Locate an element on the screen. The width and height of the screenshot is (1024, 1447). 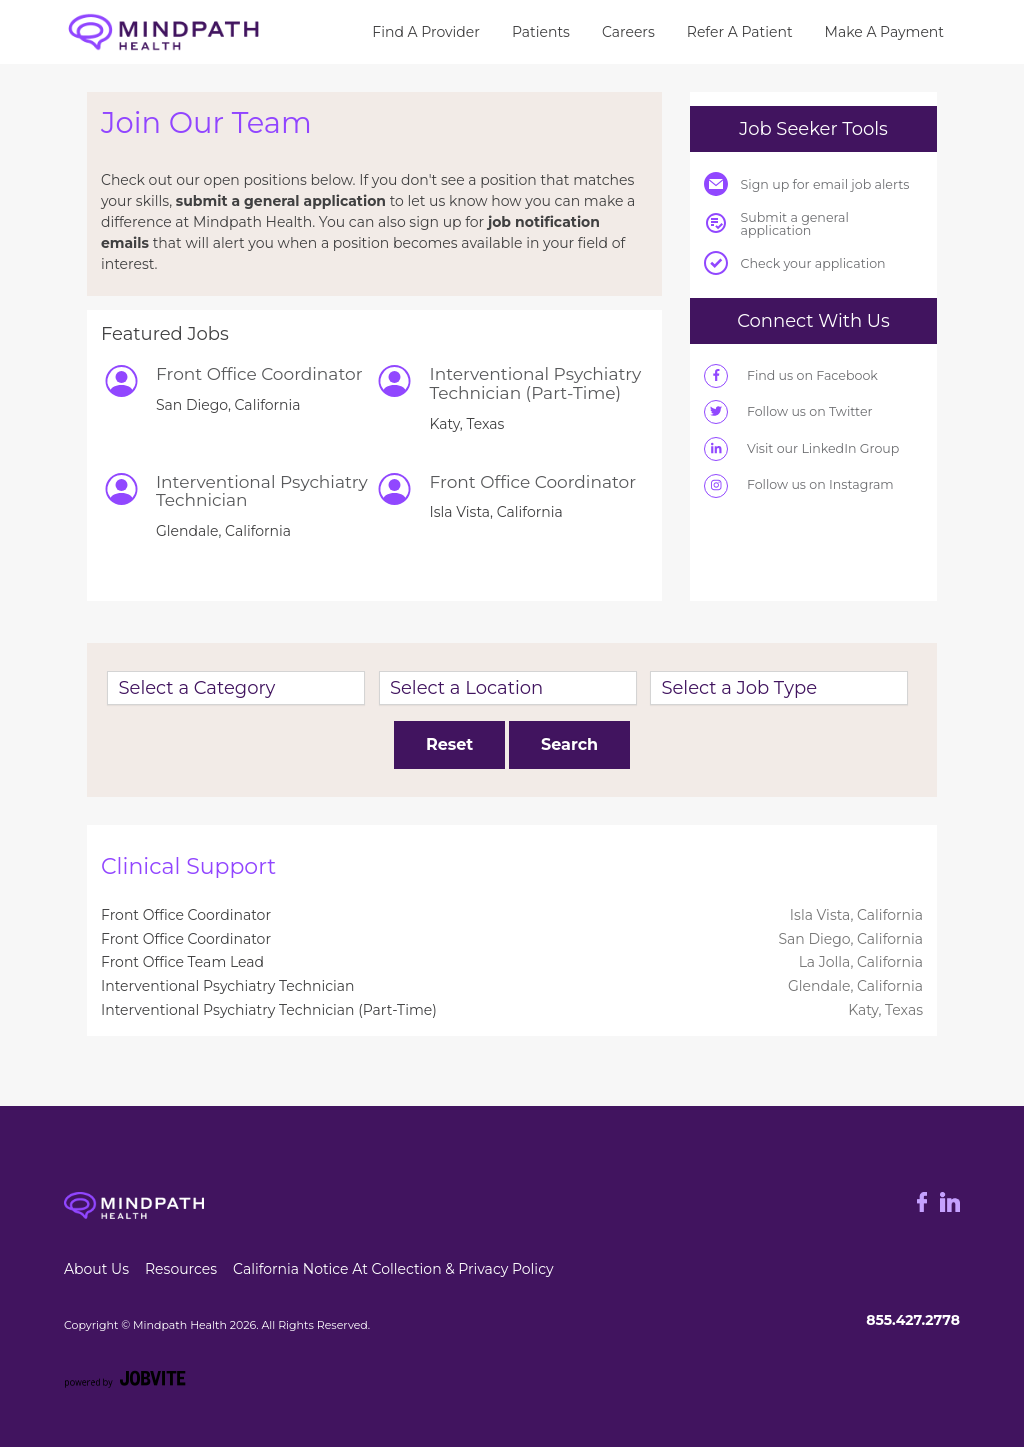
Interventional Psychiatry Technician is located at coordinates (228, 986).